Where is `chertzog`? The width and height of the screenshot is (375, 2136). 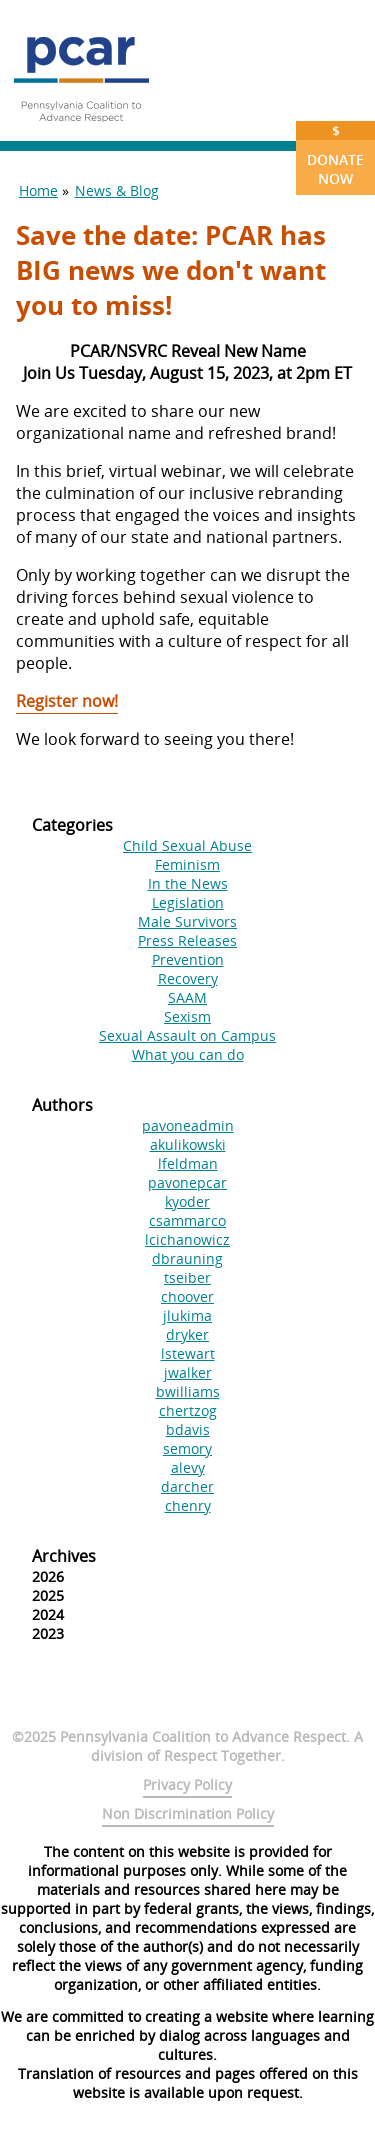 chertzog is located at coordinates (188, 1410).